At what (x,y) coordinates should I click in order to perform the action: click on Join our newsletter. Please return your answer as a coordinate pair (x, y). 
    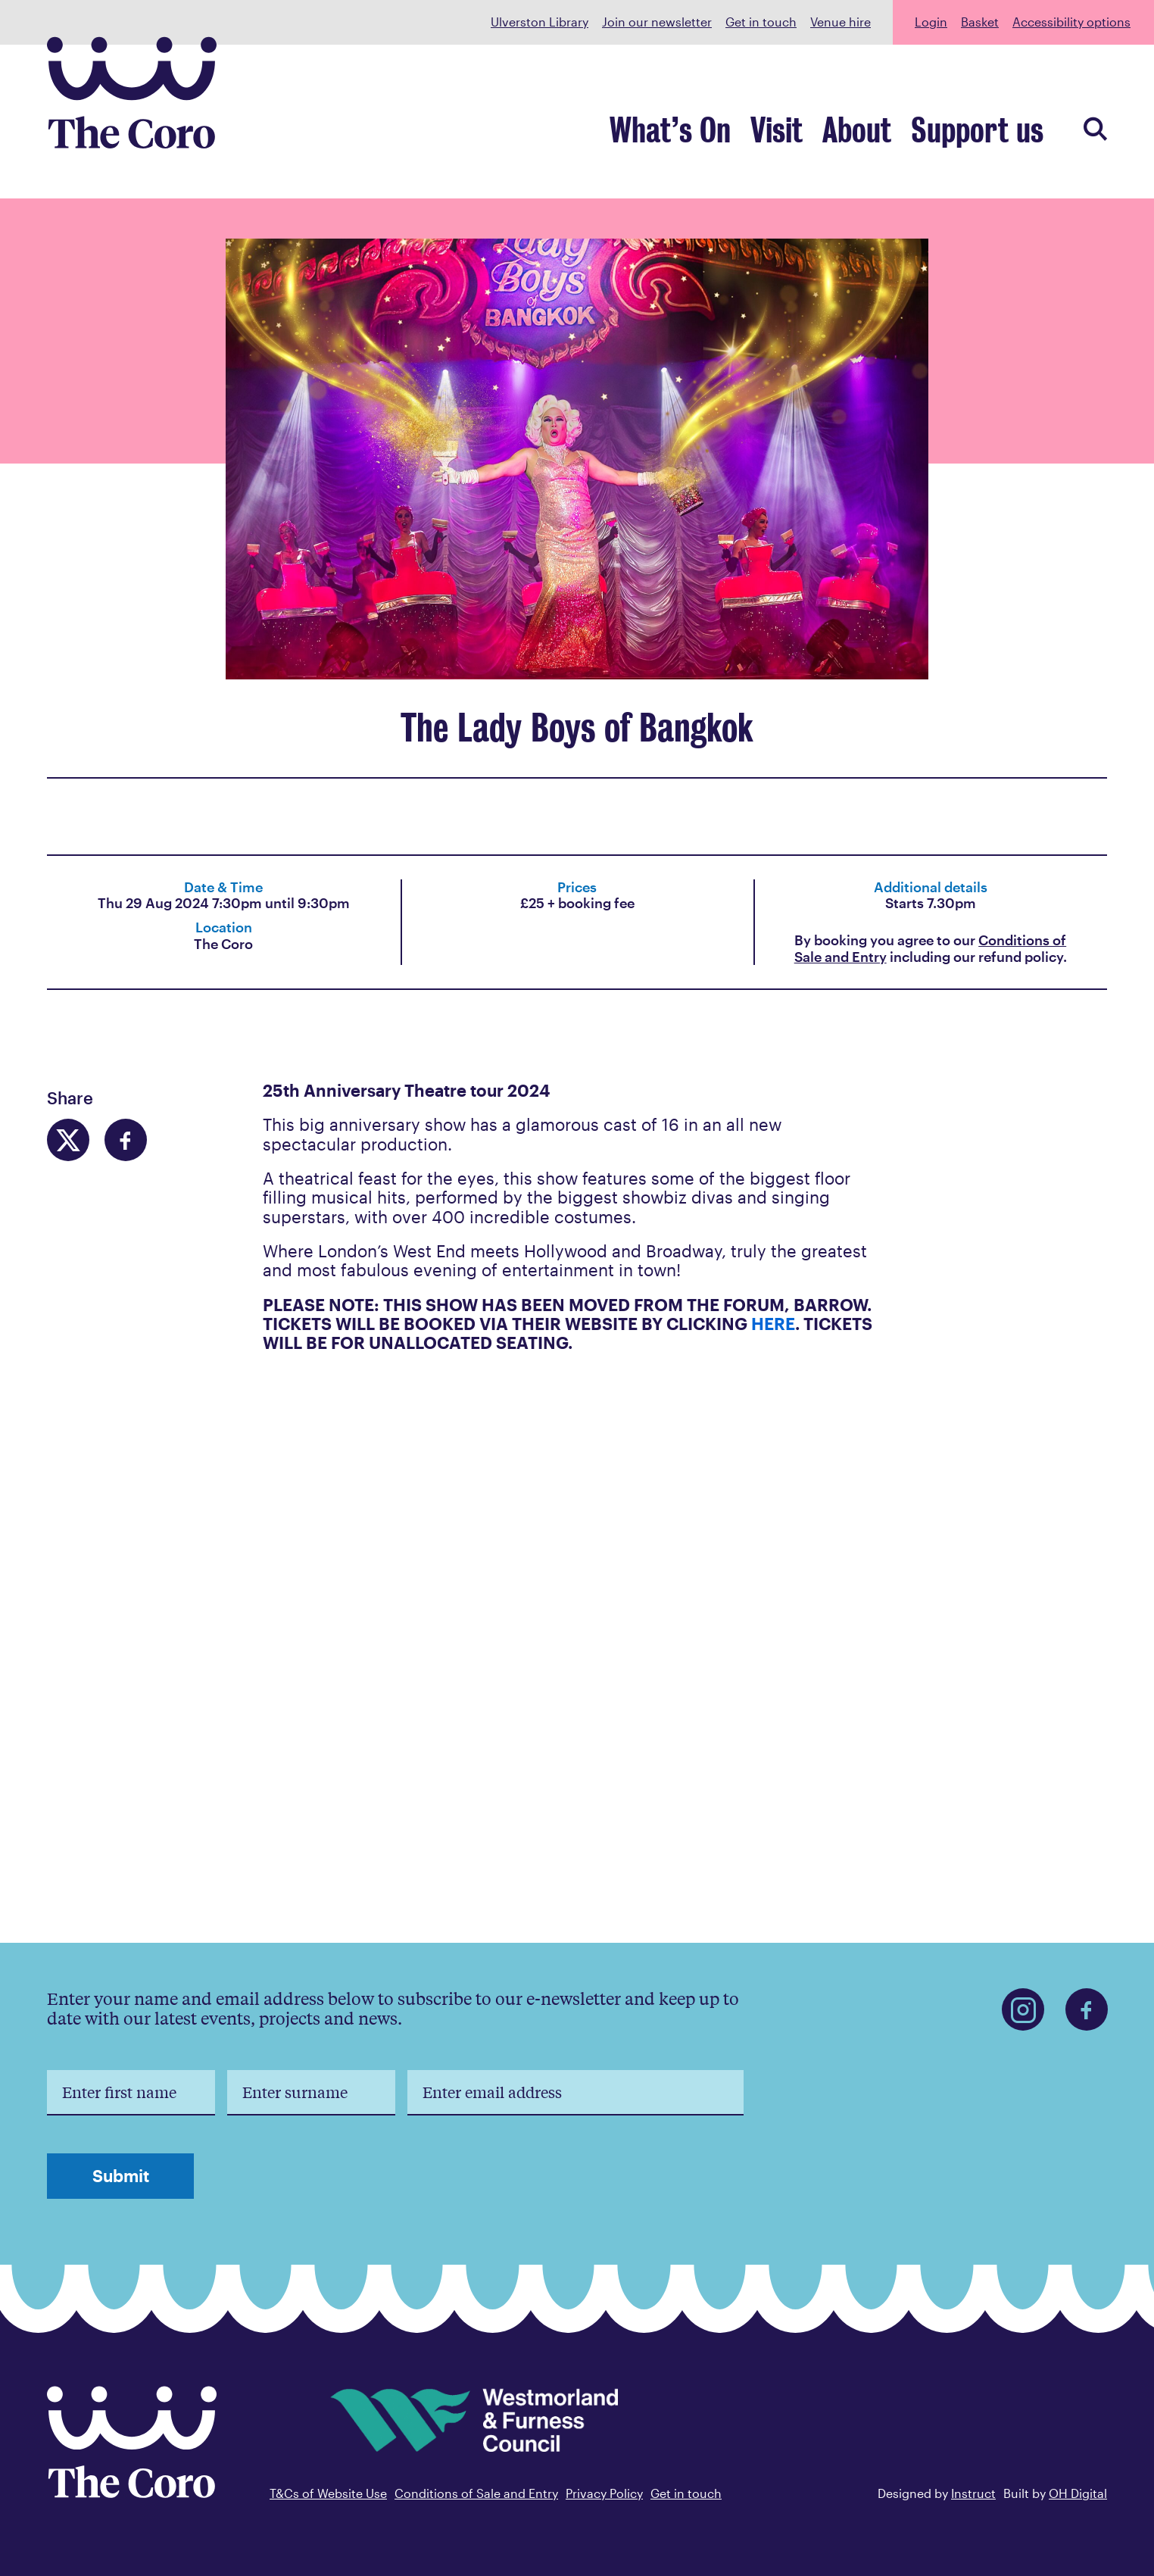
    Looking at the image, I should click on (657, 21).